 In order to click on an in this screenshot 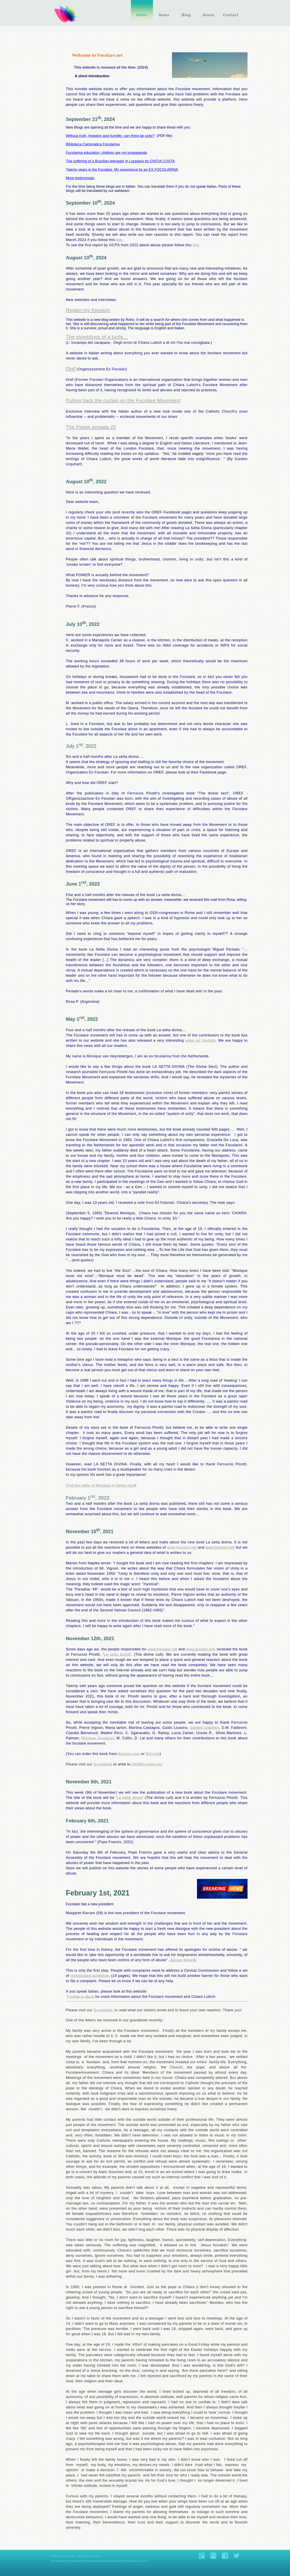, I will do `click(192, 1960)`.